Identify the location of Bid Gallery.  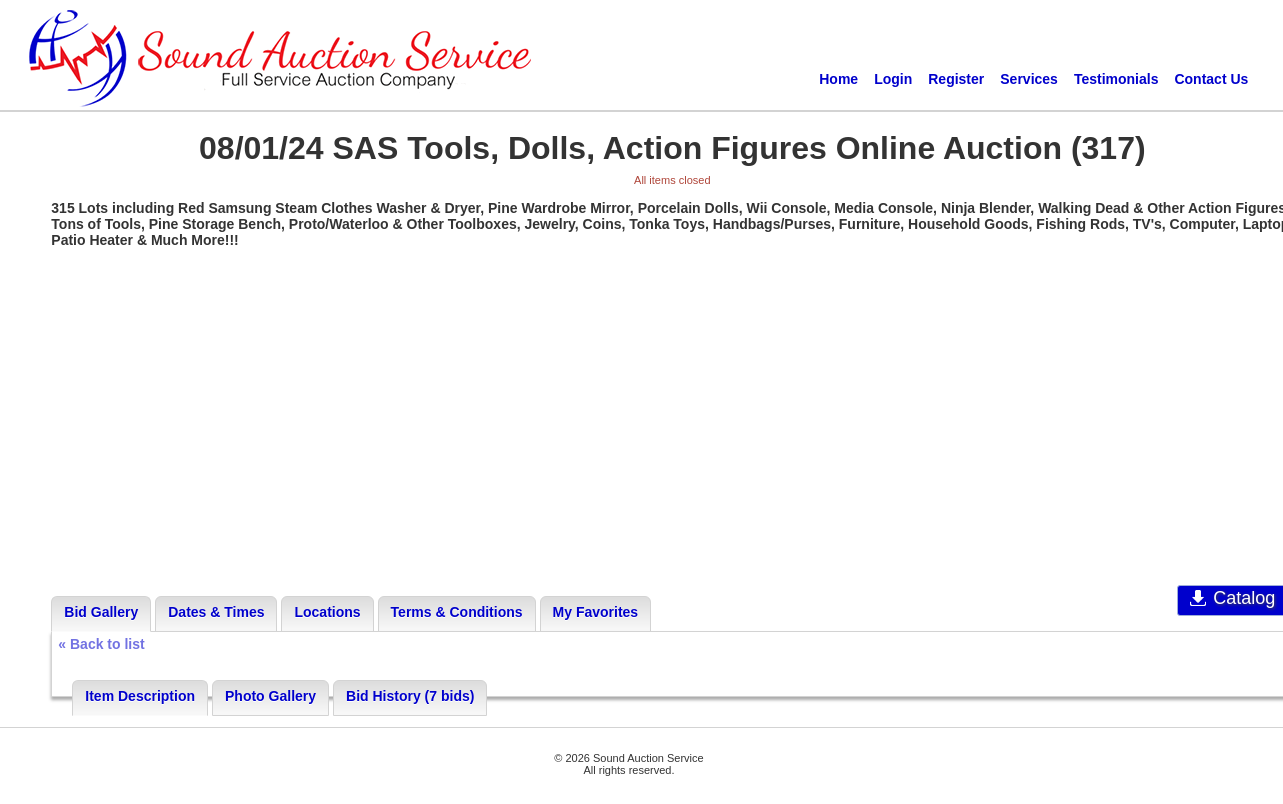
(101, 612).